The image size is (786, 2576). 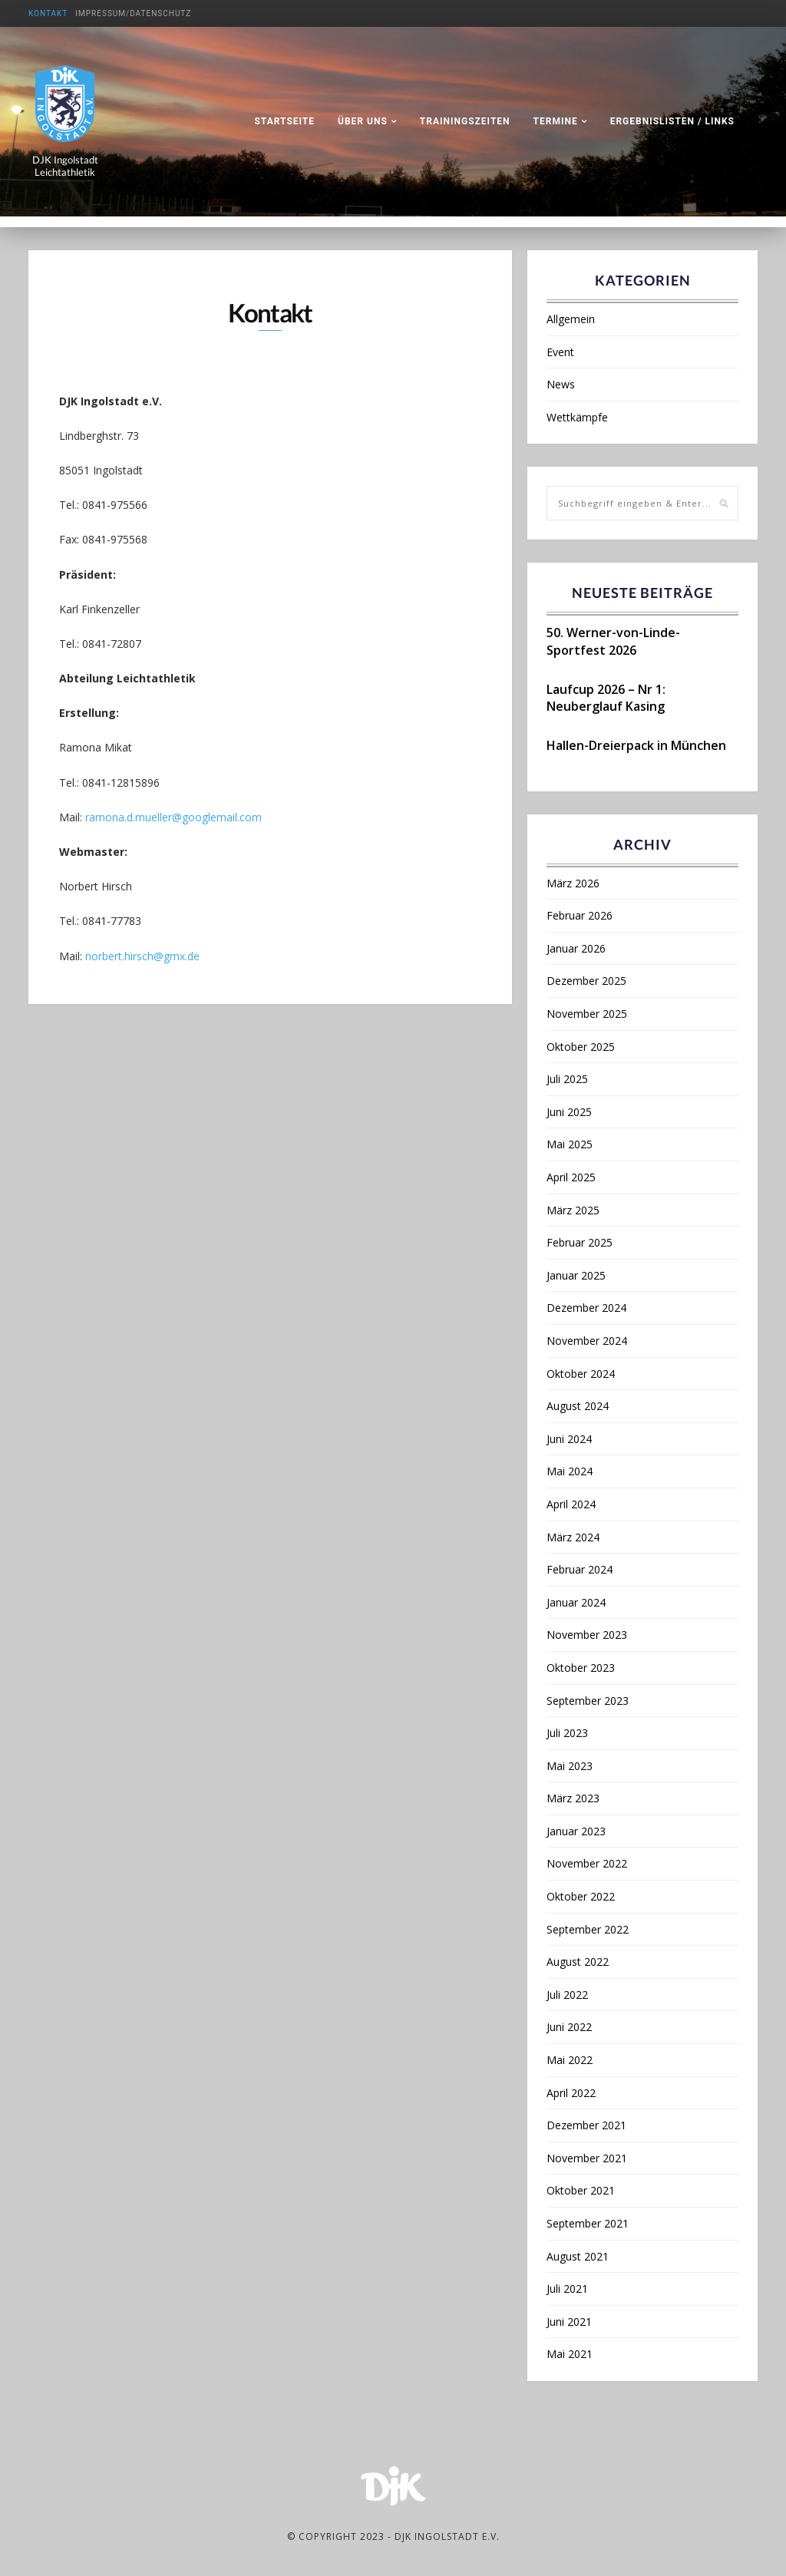 I want to click on April 2024, so click(x=571, y=1504).